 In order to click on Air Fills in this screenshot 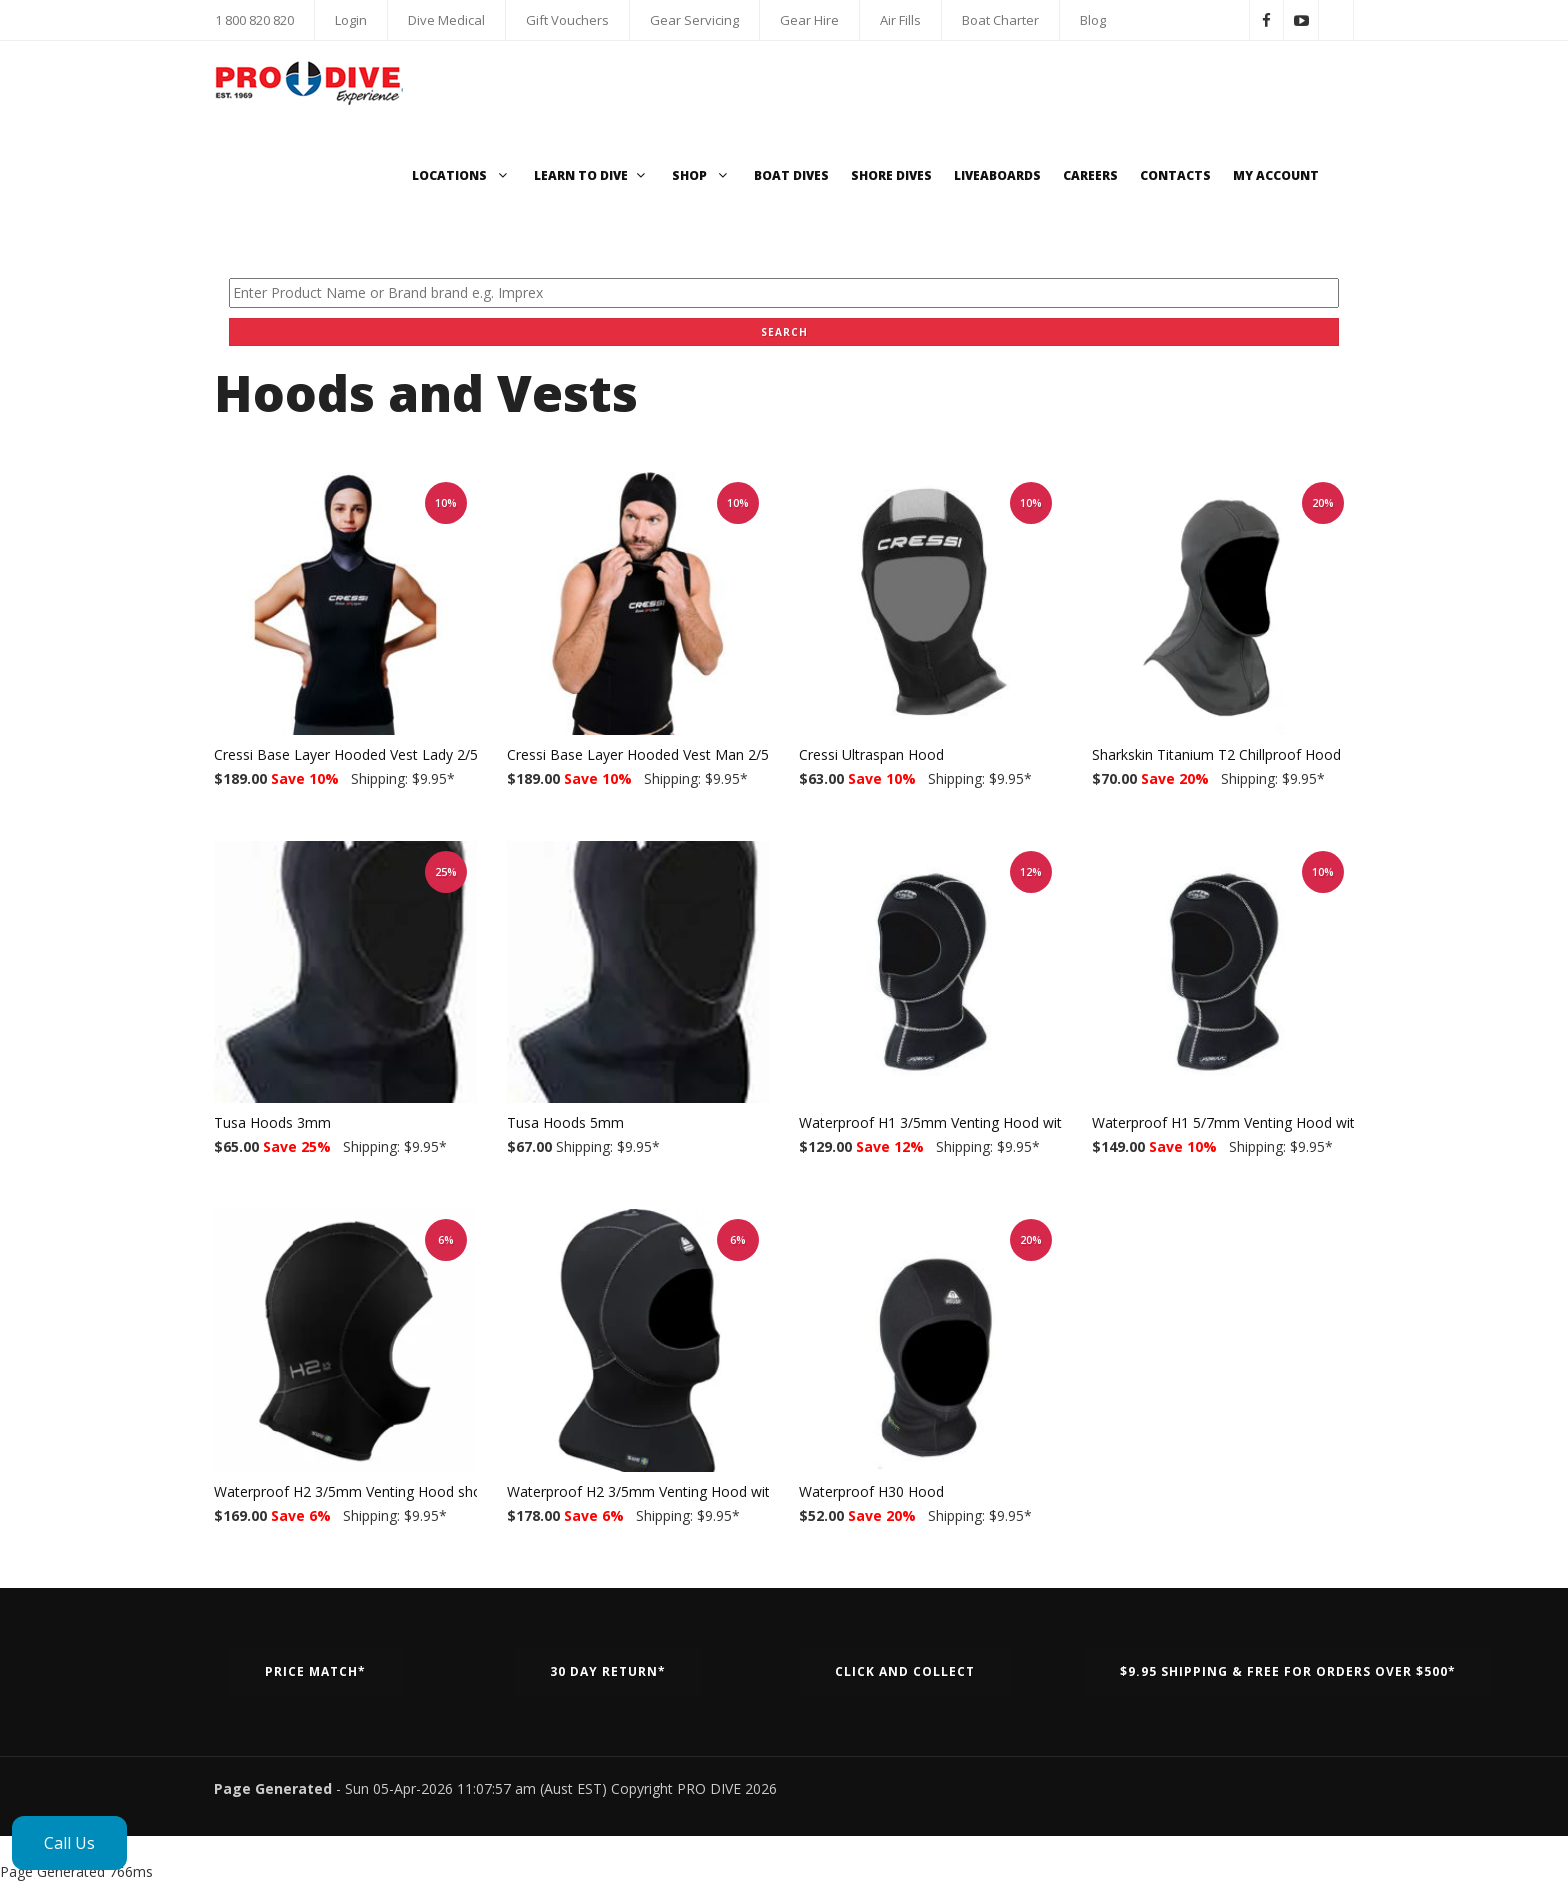, I will do `click(900, 20)`.